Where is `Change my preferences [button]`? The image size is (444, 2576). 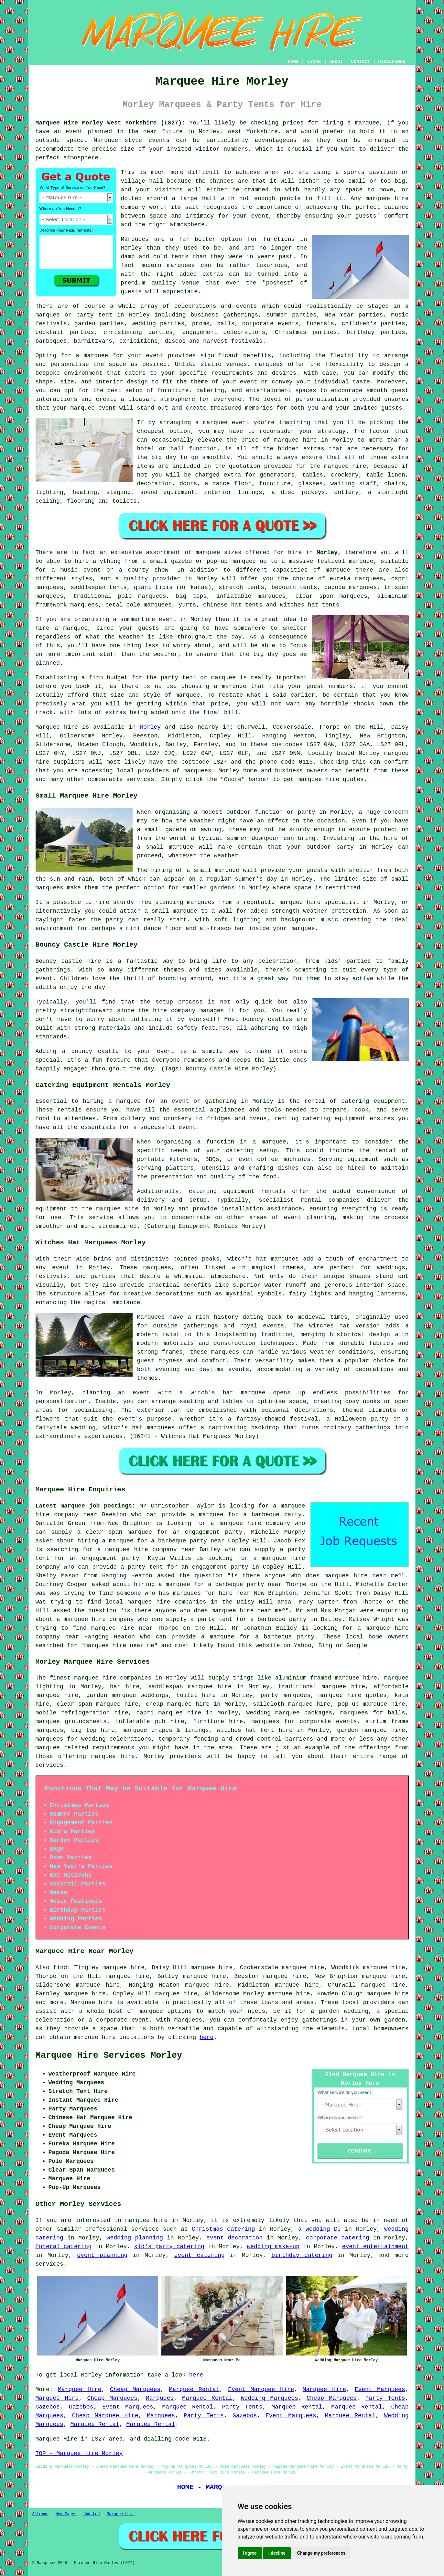
Change my preferences [button] is located at coordinates (321, 2553).